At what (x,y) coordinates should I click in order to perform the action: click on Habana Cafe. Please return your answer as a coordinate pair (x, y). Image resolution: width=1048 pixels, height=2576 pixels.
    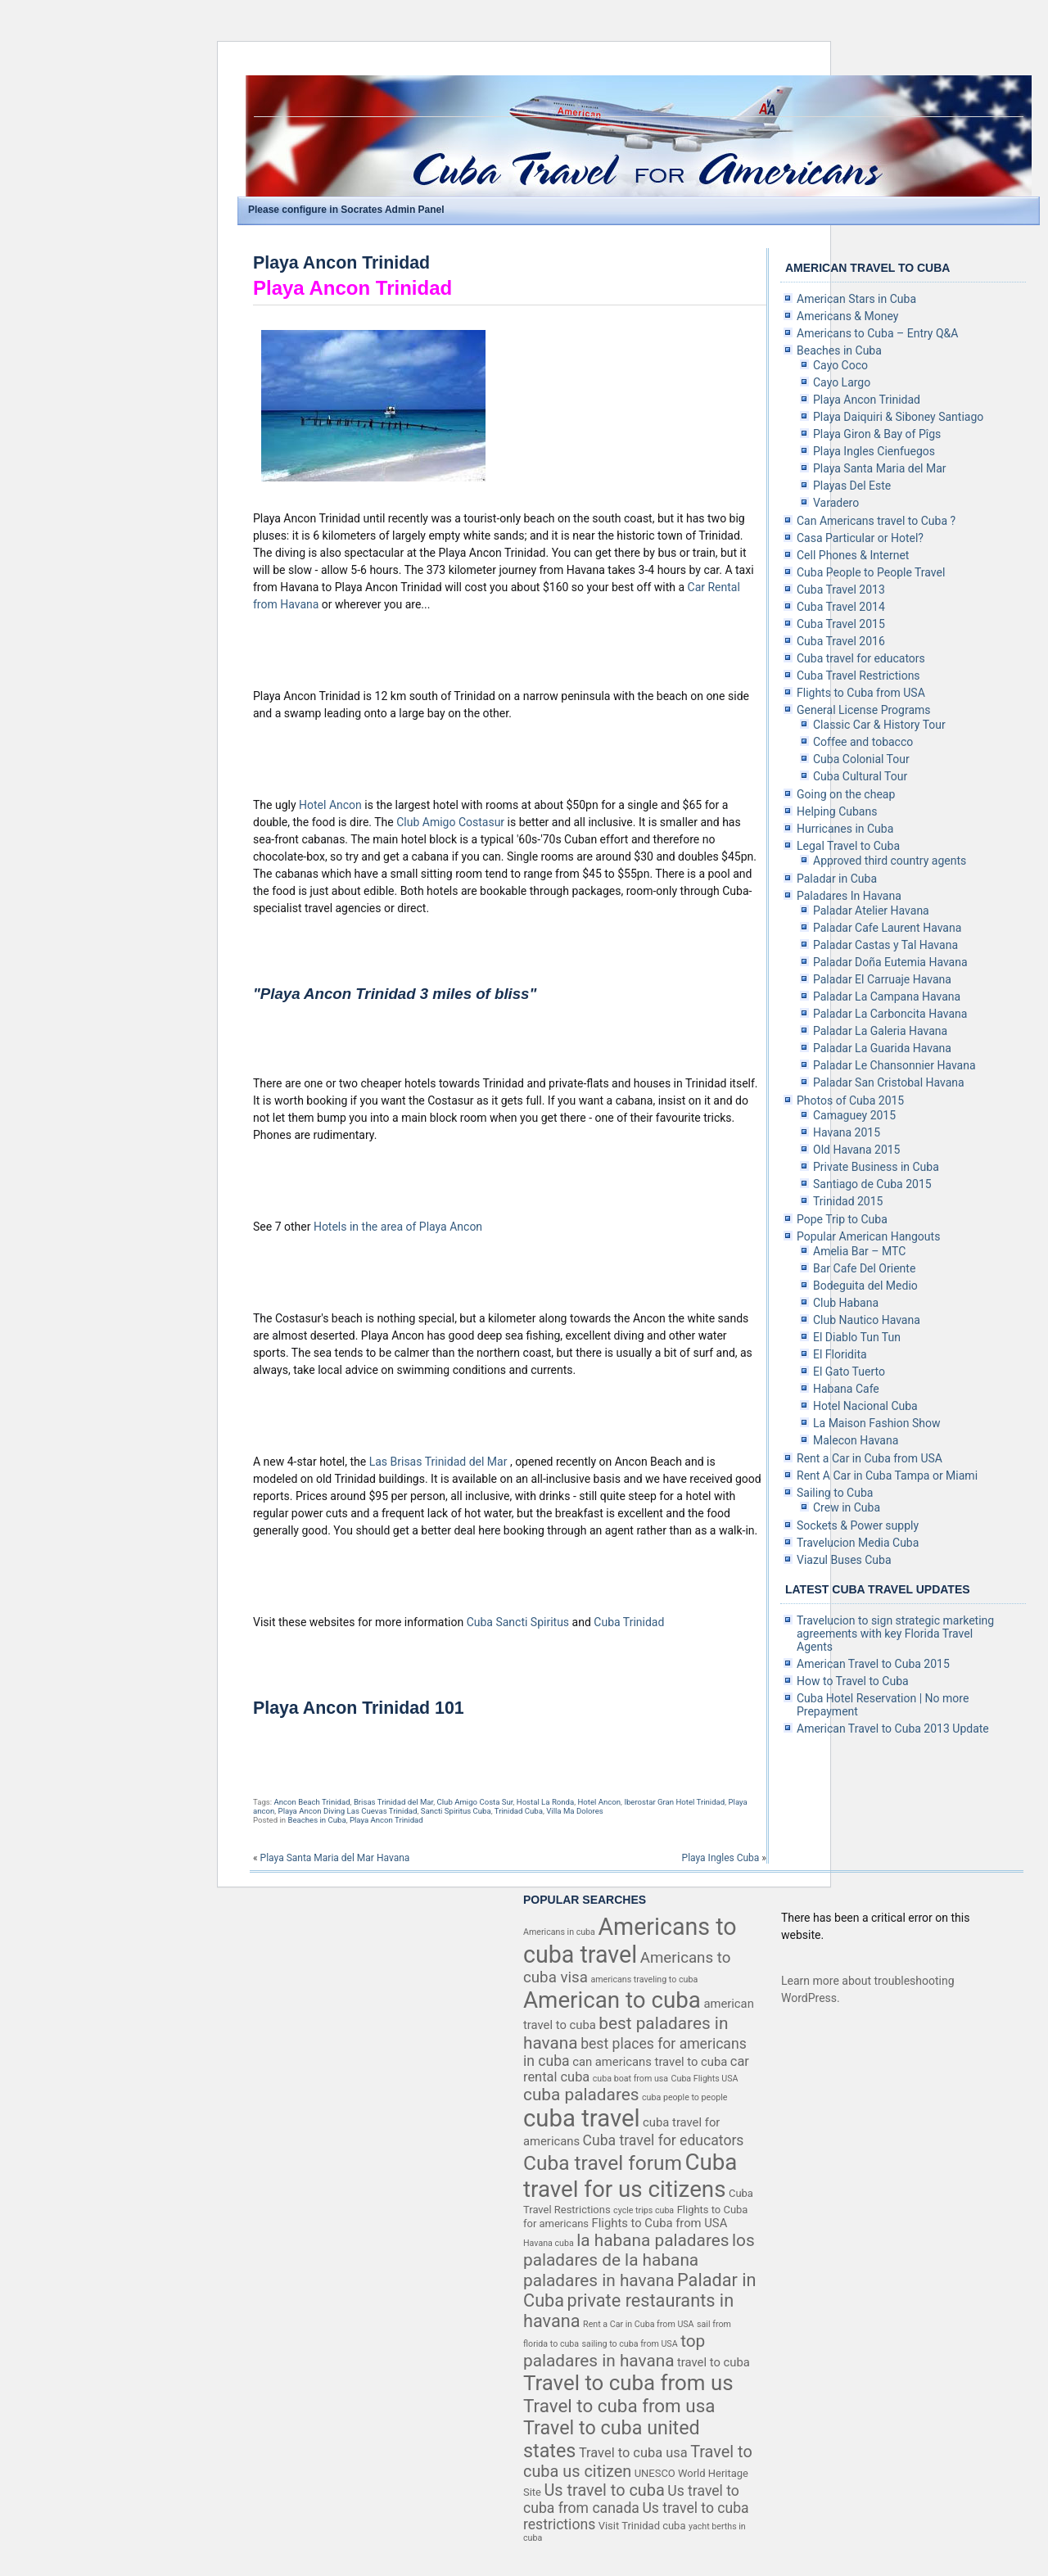
    Looking at the image, I should click on (846, 1388).